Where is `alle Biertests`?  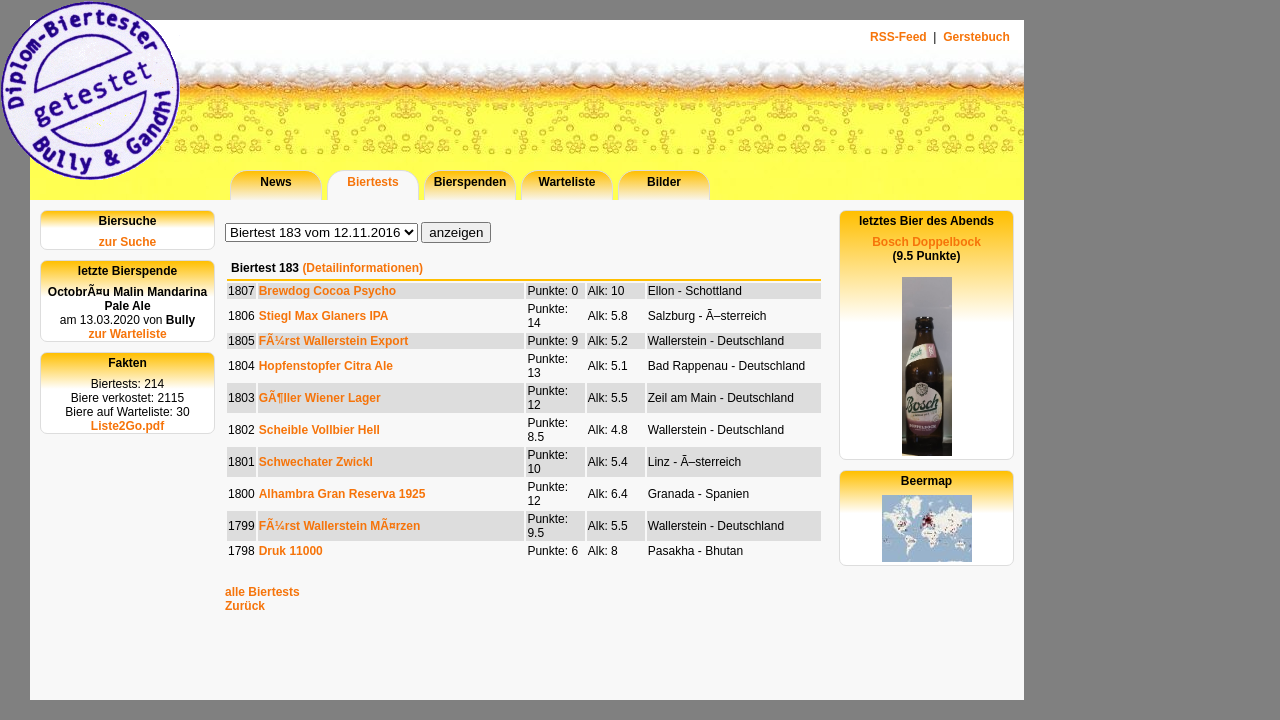
alle Biertests is located at coordinates (262, 592).